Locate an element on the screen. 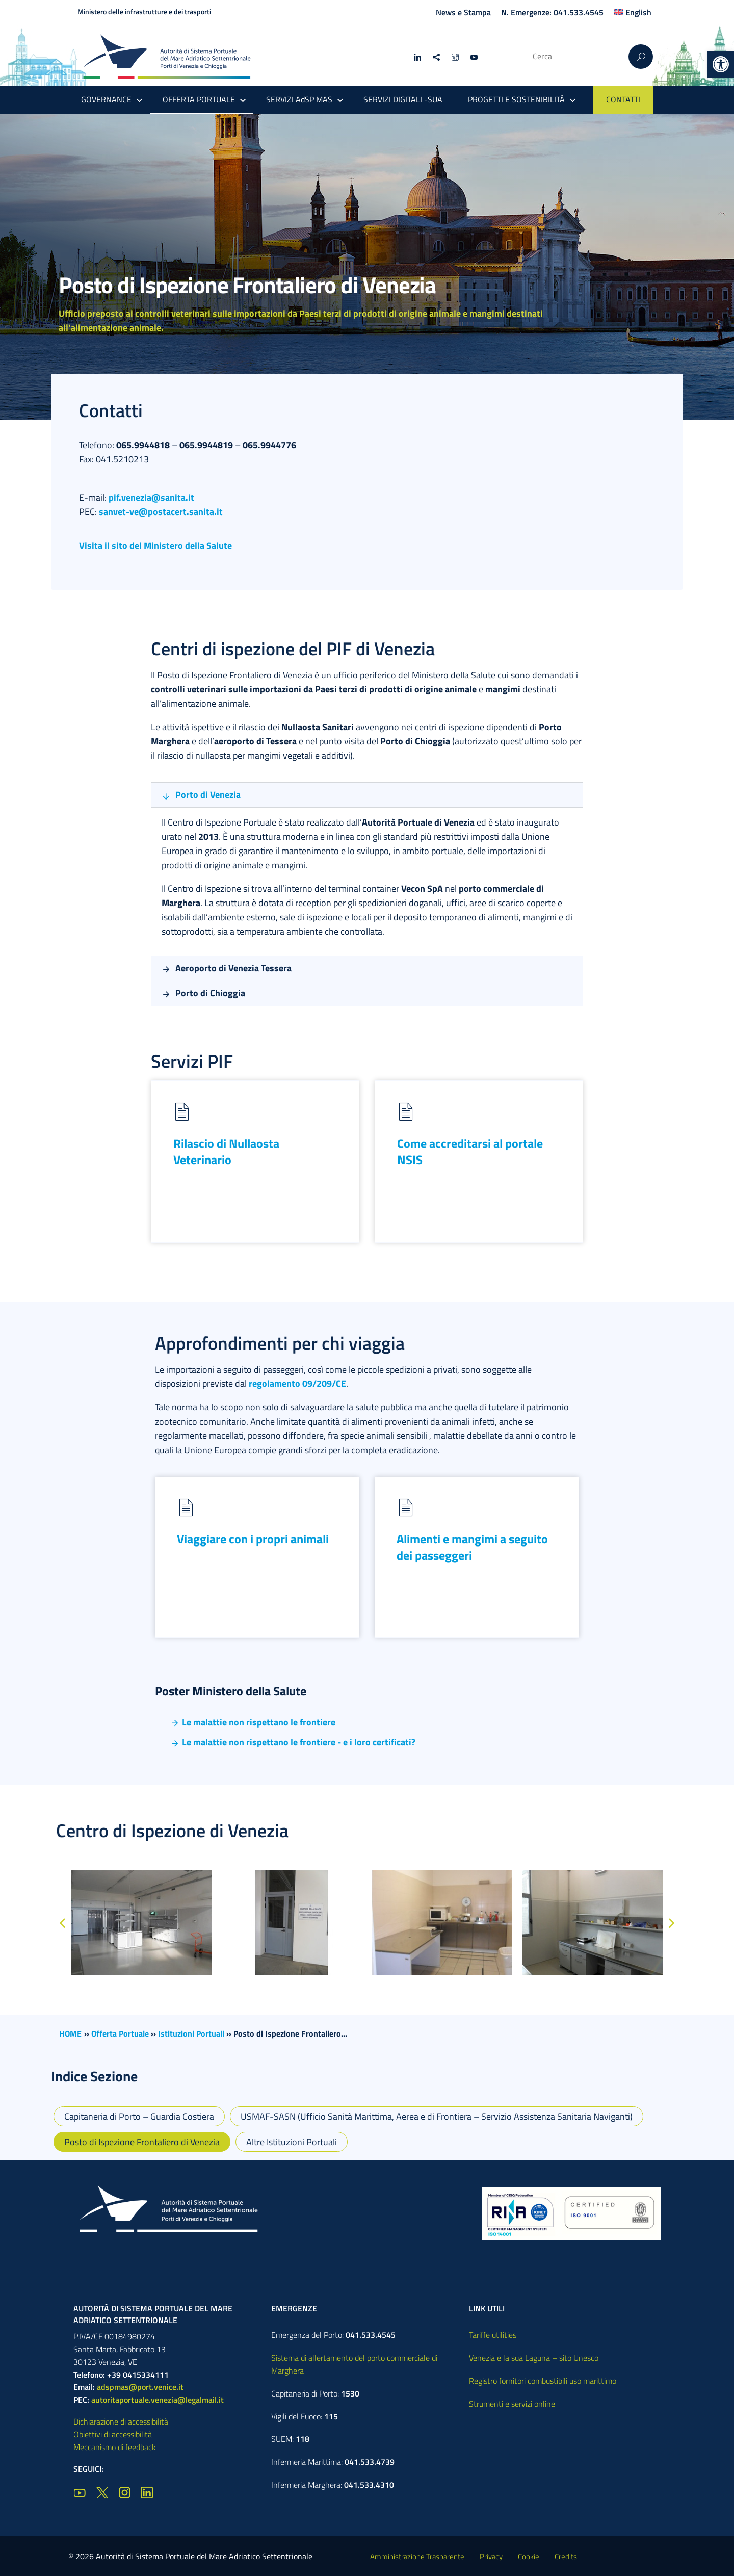 This screenshot has width=734, height=2576. Venezia e la sua Laguna – sito Unesco is located at coordinates (533, 2358).